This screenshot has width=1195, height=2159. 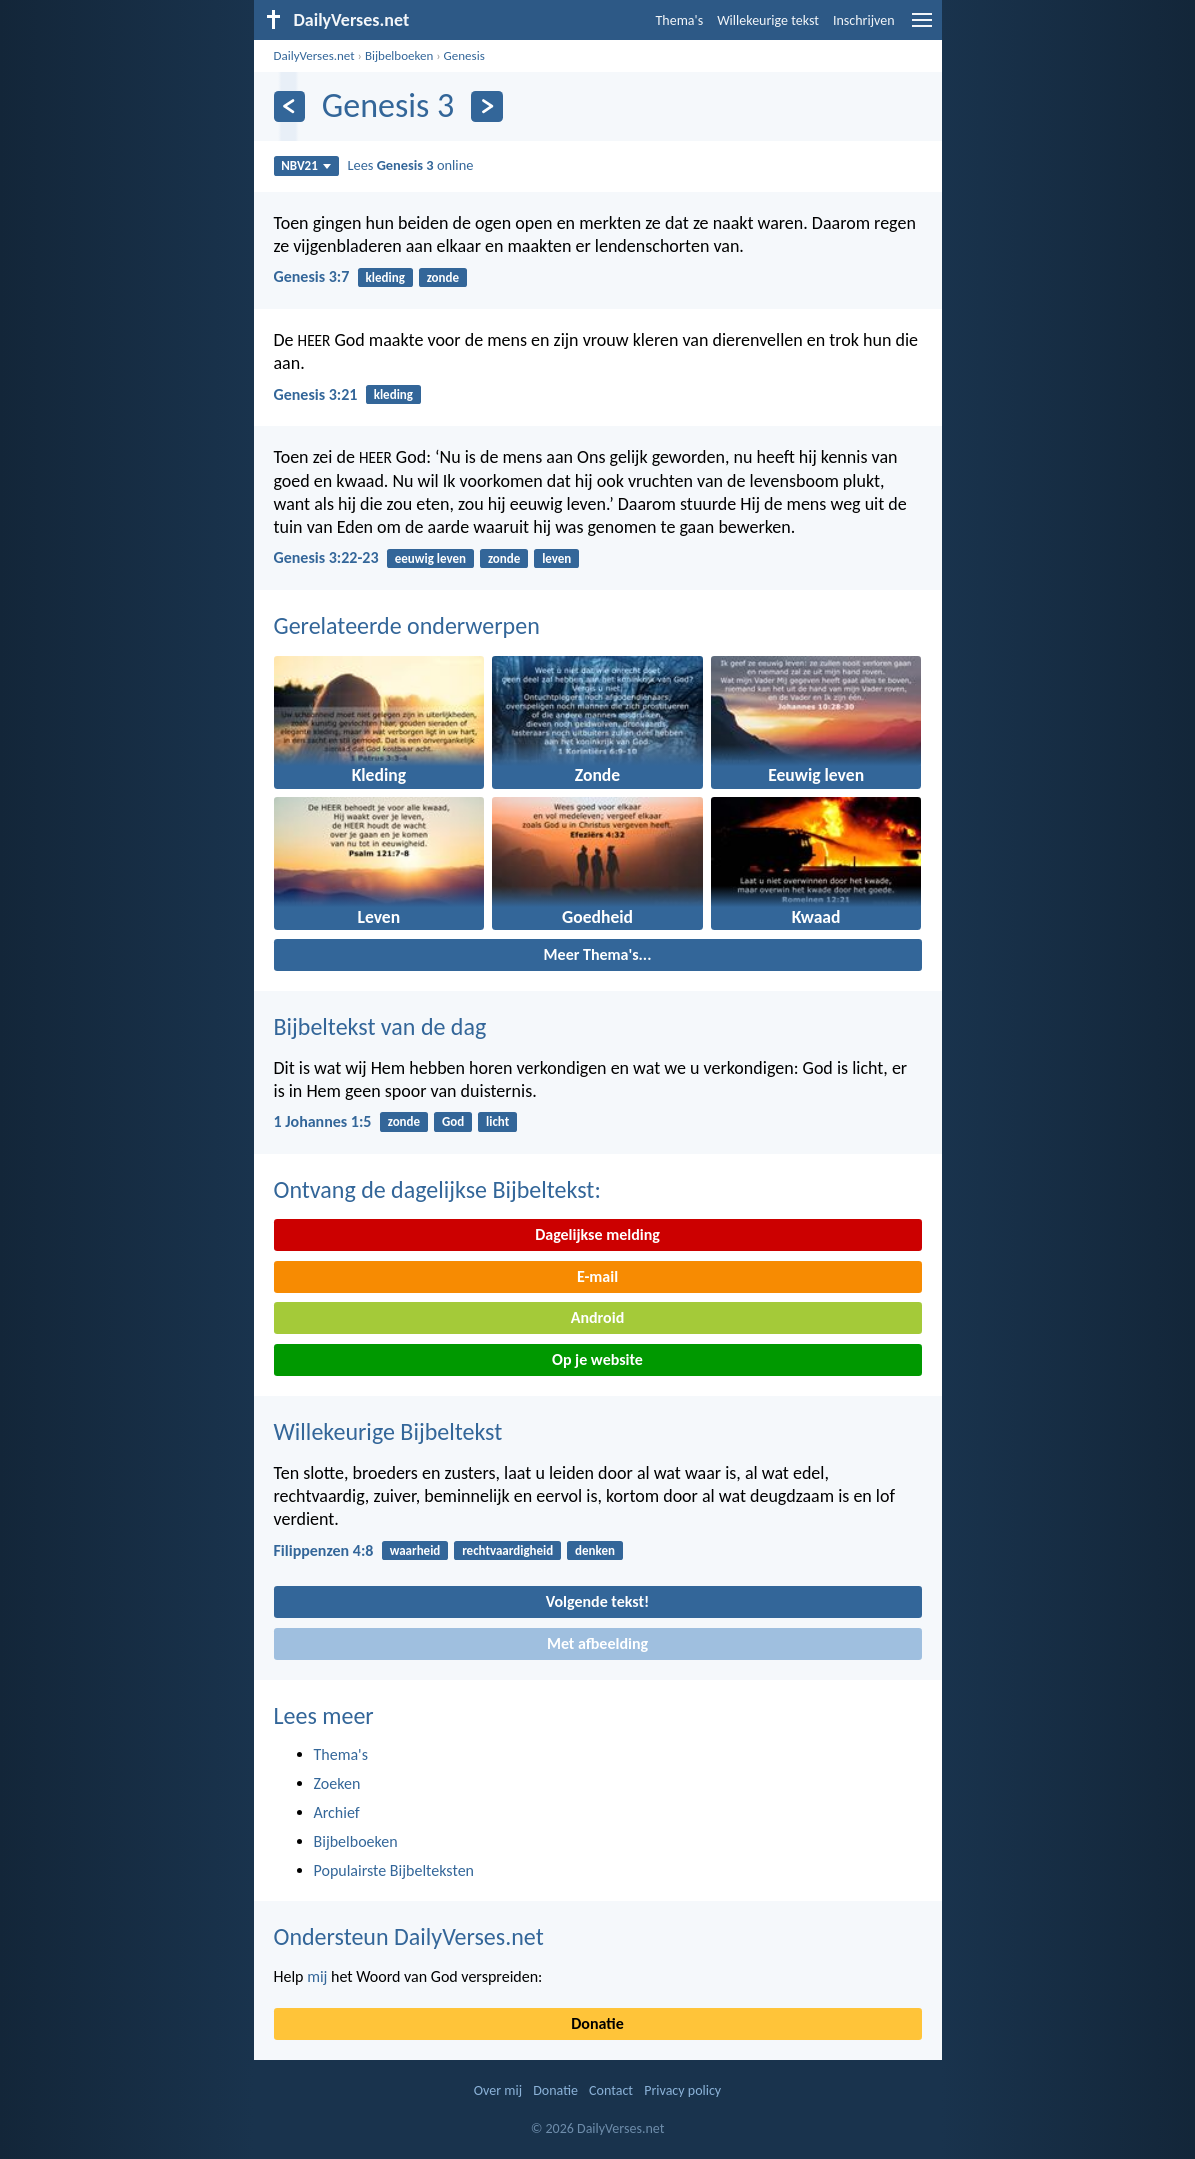 What do you see at coordinates (312, 276) in the screenshot?
I see `Genesis 3:7` at bounding box center [312, 276].